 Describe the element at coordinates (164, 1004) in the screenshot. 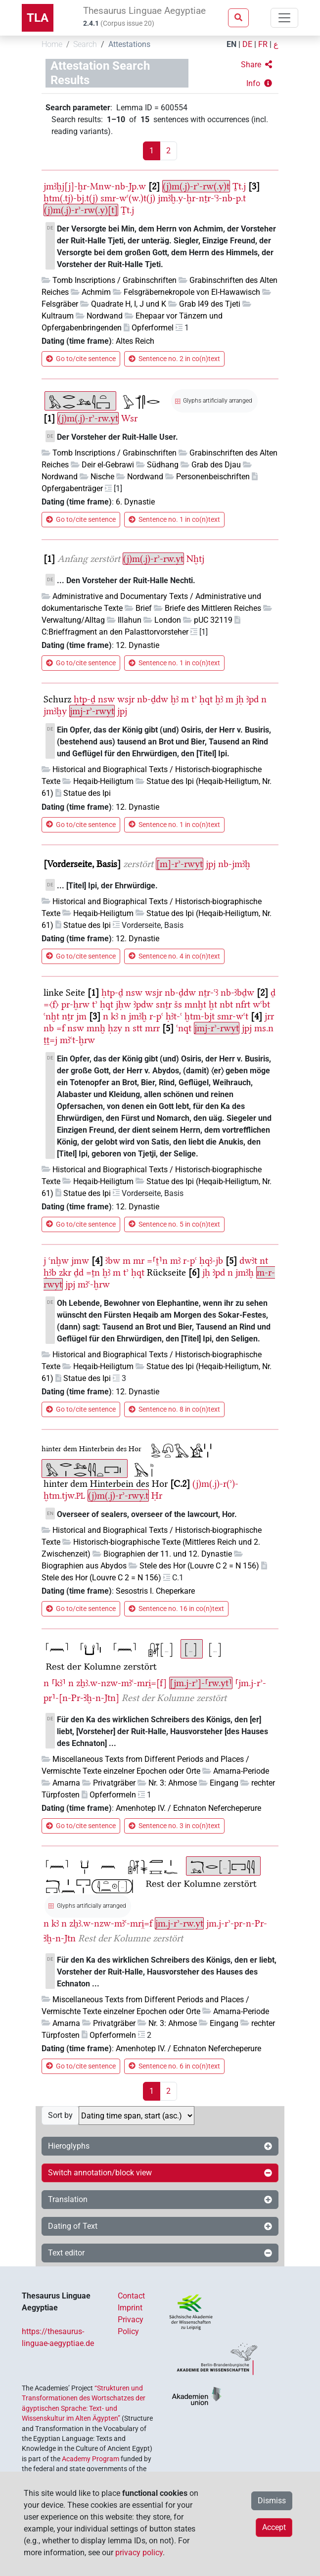

I see `snṯr` at that location.